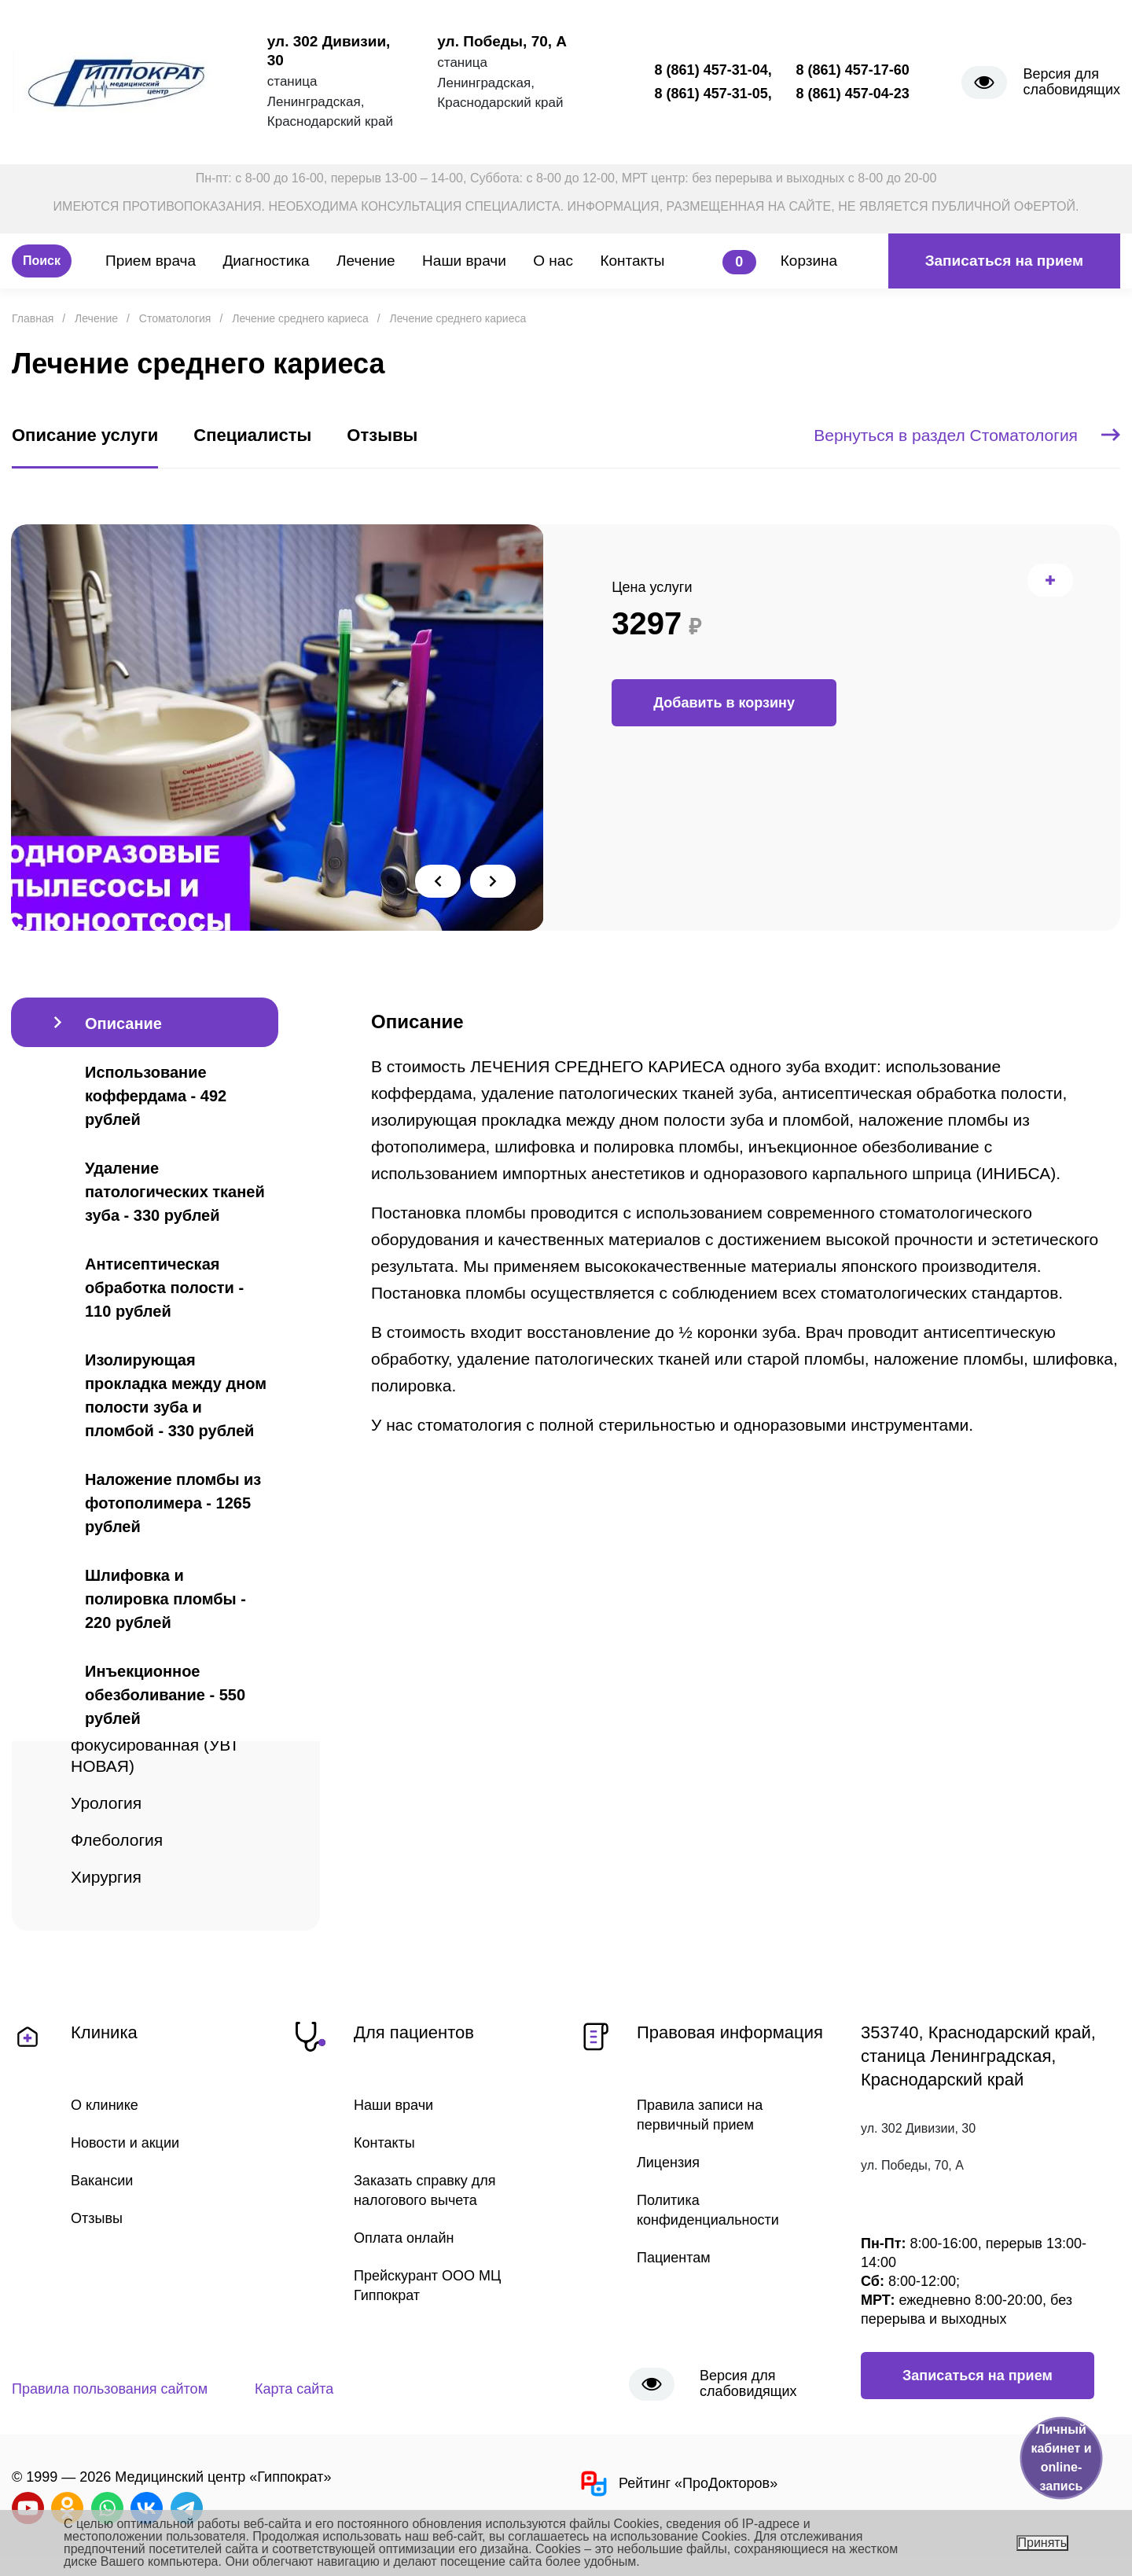 The width and height of the screenshot is (1132, 2576). I want to click on Записаться на прием, so click(1004, 260).